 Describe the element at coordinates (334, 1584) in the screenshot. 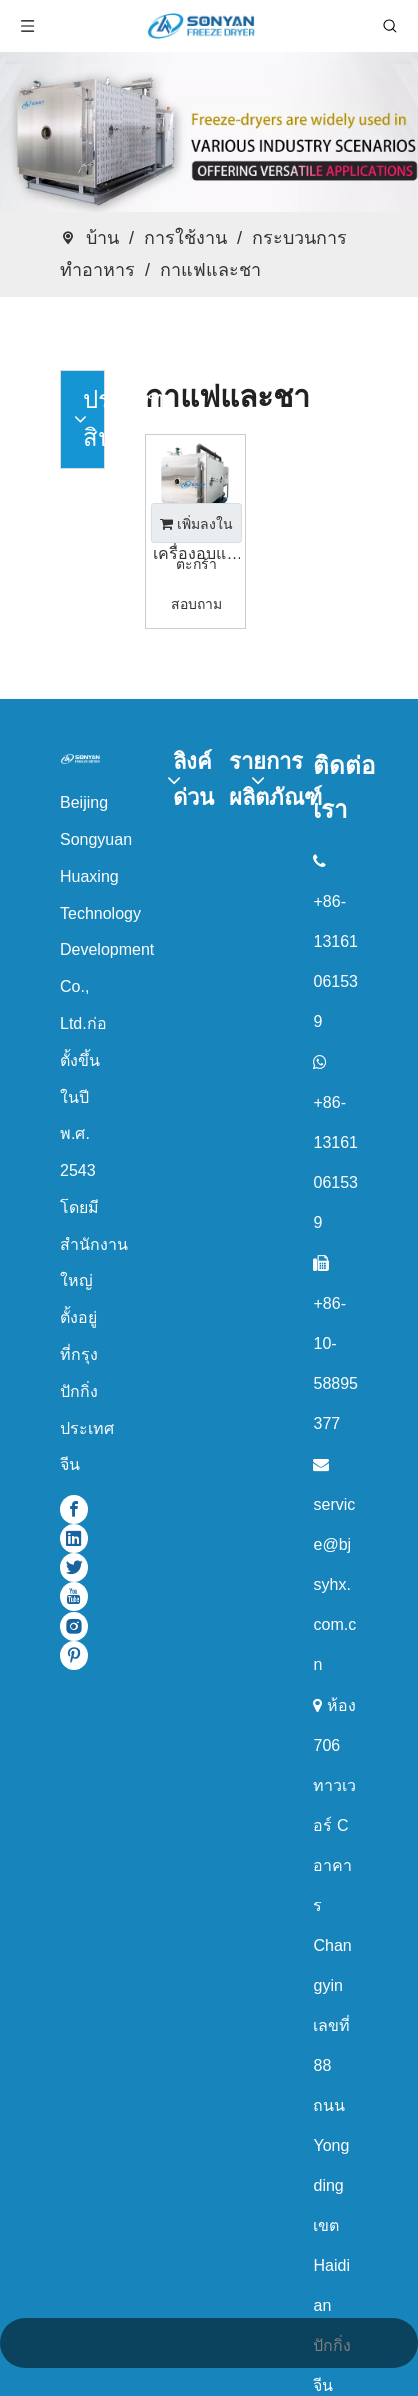

I see `service@bjsyhx.com.cn` at that location.